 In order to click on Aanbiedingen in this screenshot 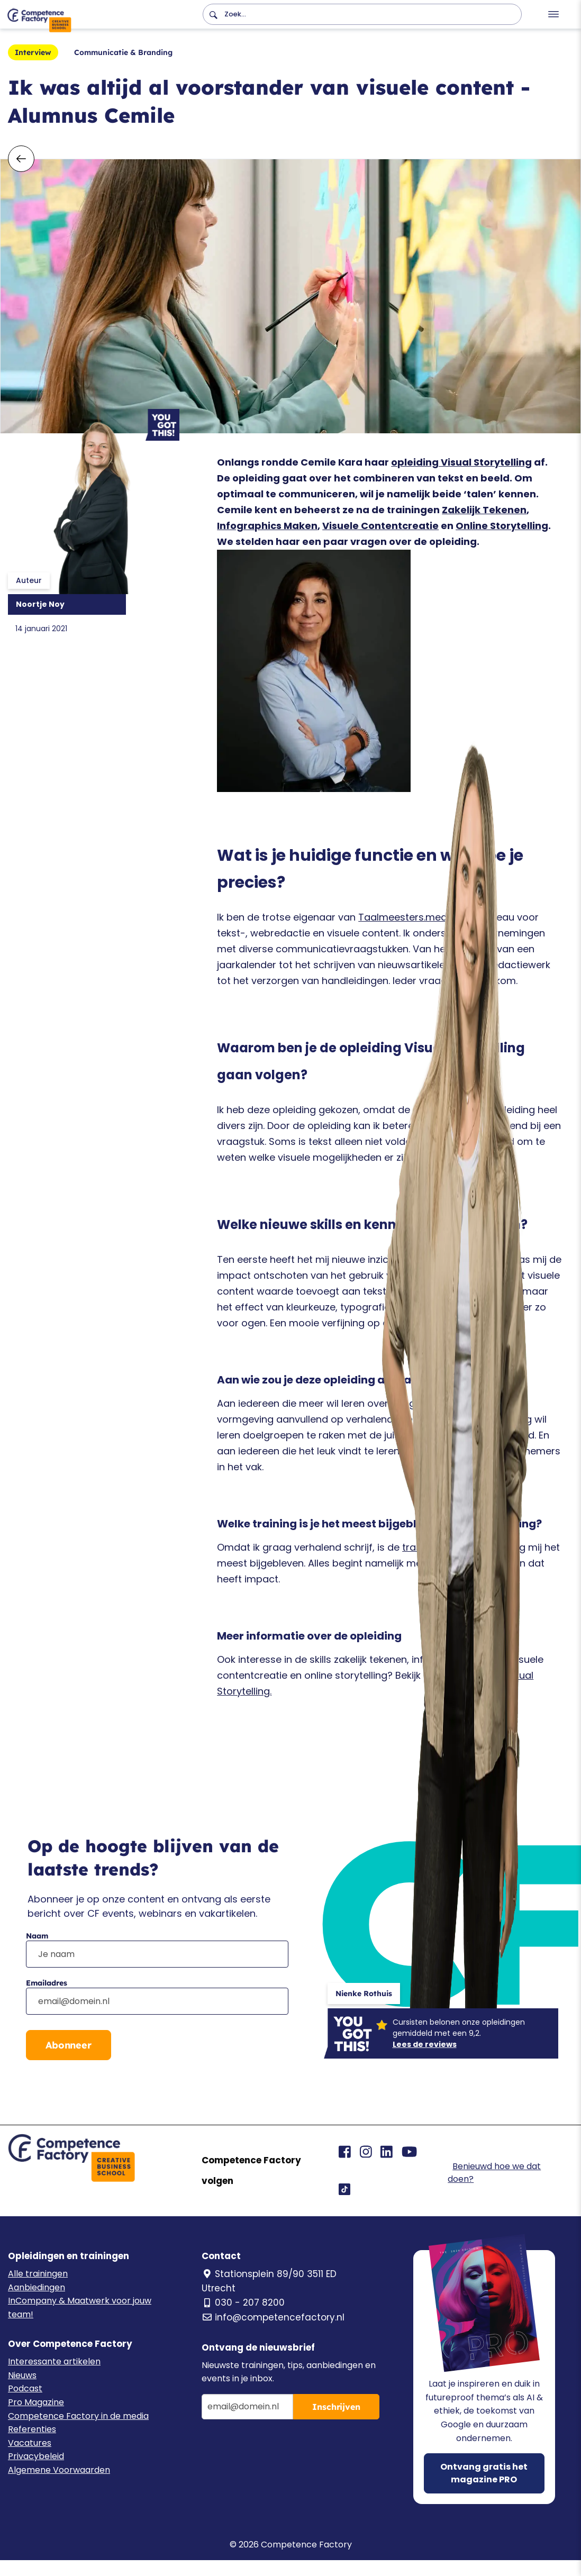, I will do `click(36, 2287)`.